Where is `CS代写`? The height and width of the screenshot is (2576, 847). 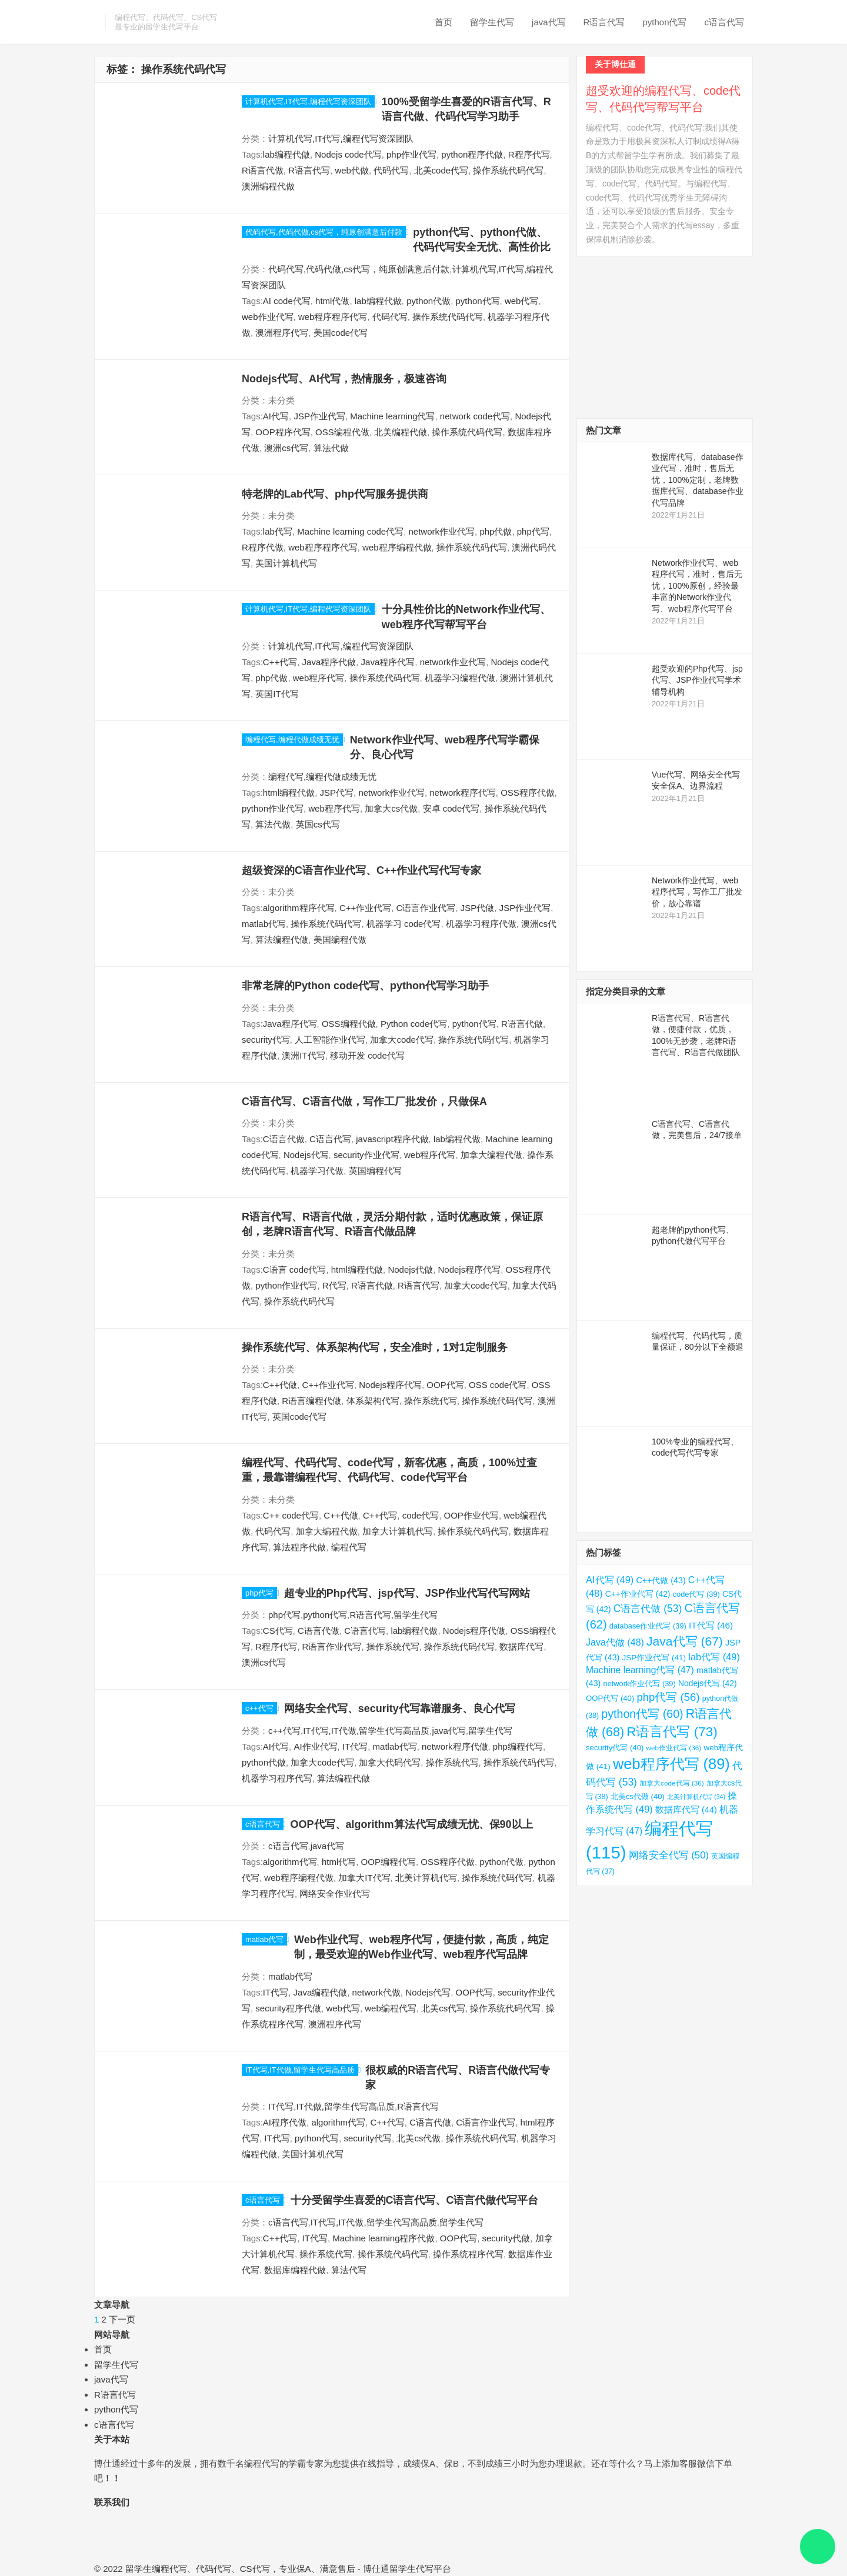
CS代写 is located at coordinates (278, 1631).